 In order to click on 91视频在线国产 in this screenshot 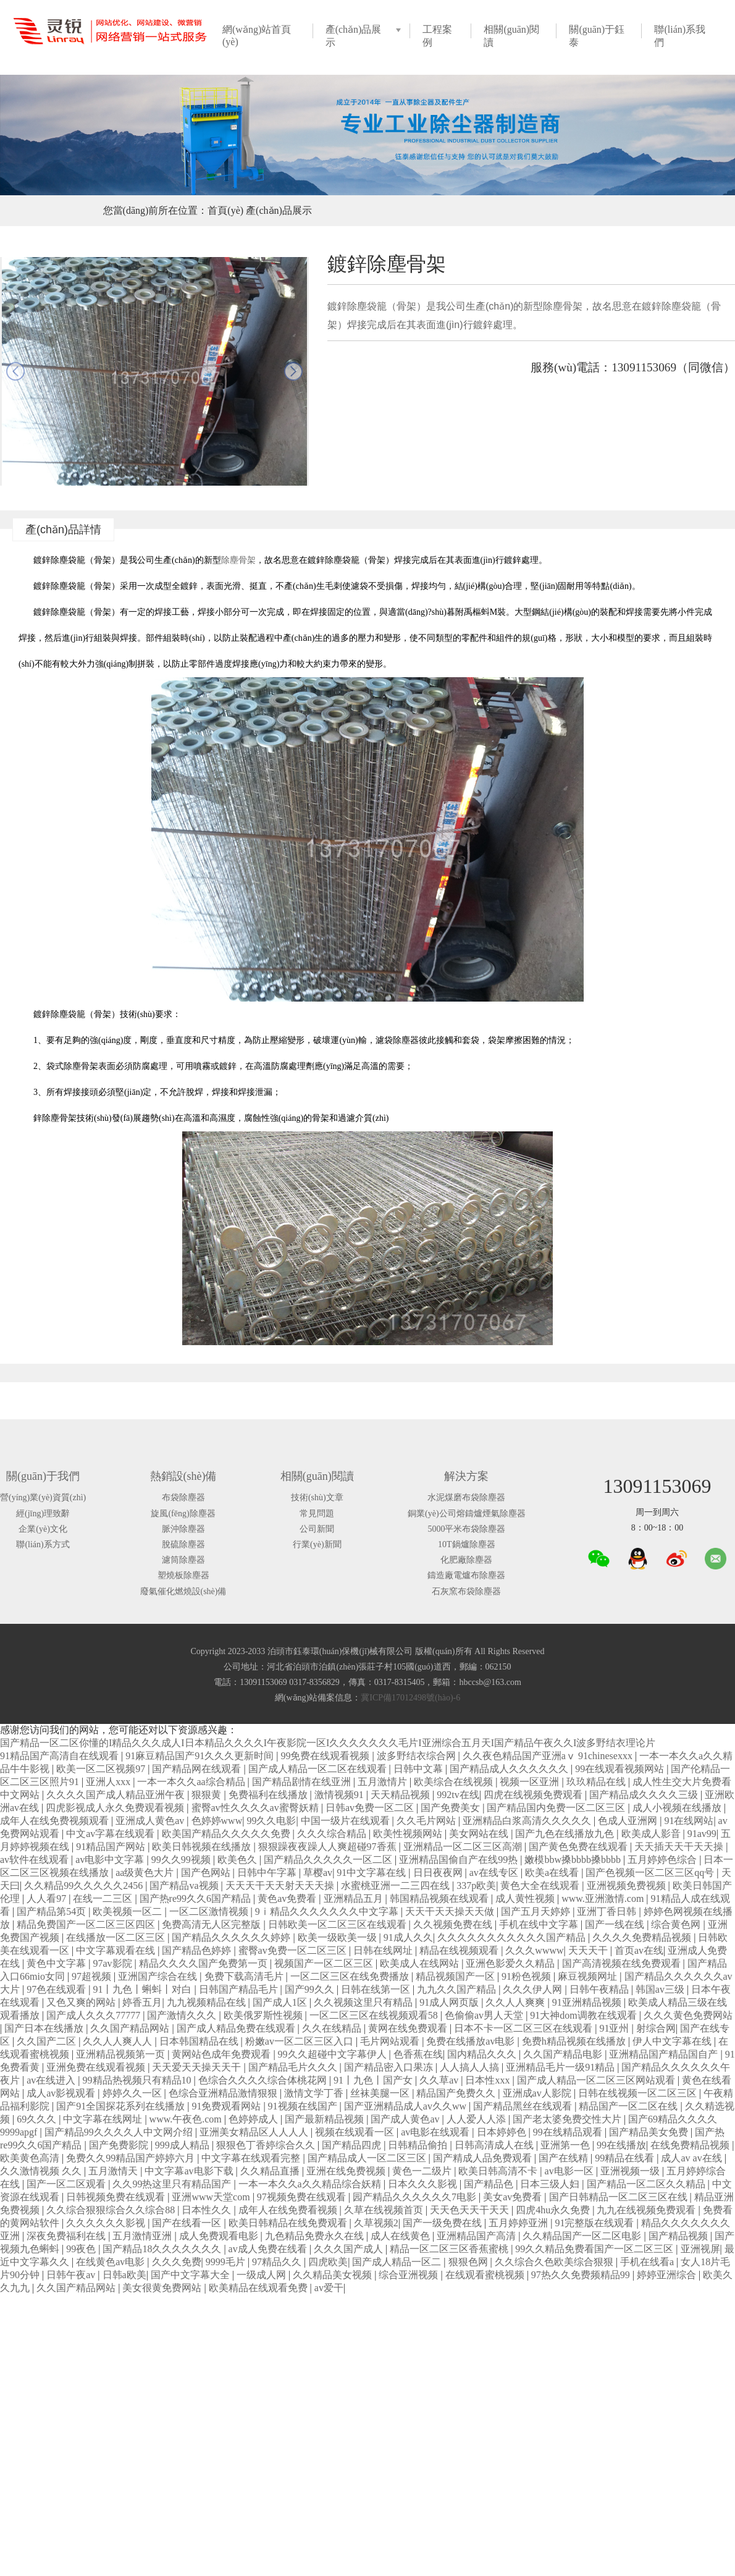, I will do `click(304, 2106)`.